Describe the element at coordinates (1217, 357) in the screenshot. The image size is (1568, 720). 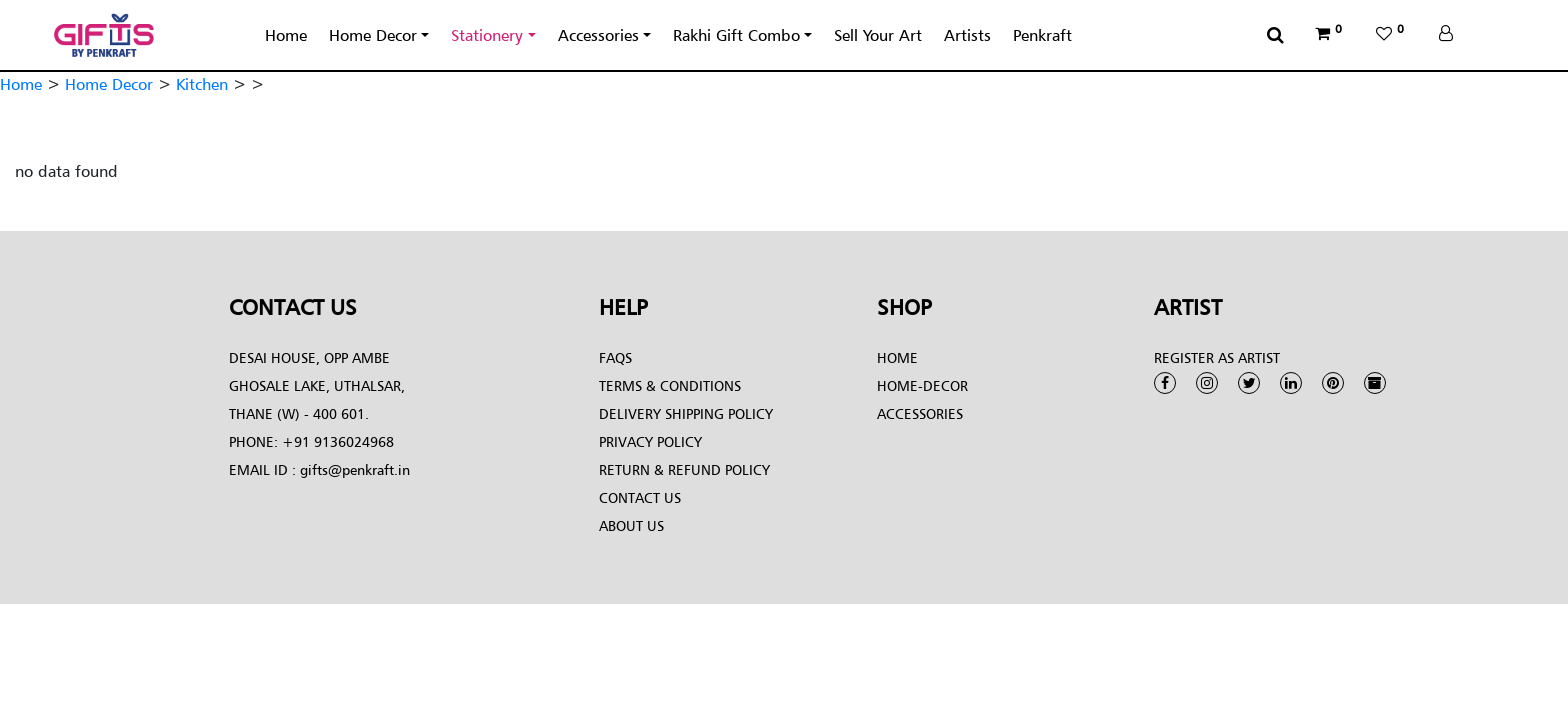
I see `Register as Artist` at that location.